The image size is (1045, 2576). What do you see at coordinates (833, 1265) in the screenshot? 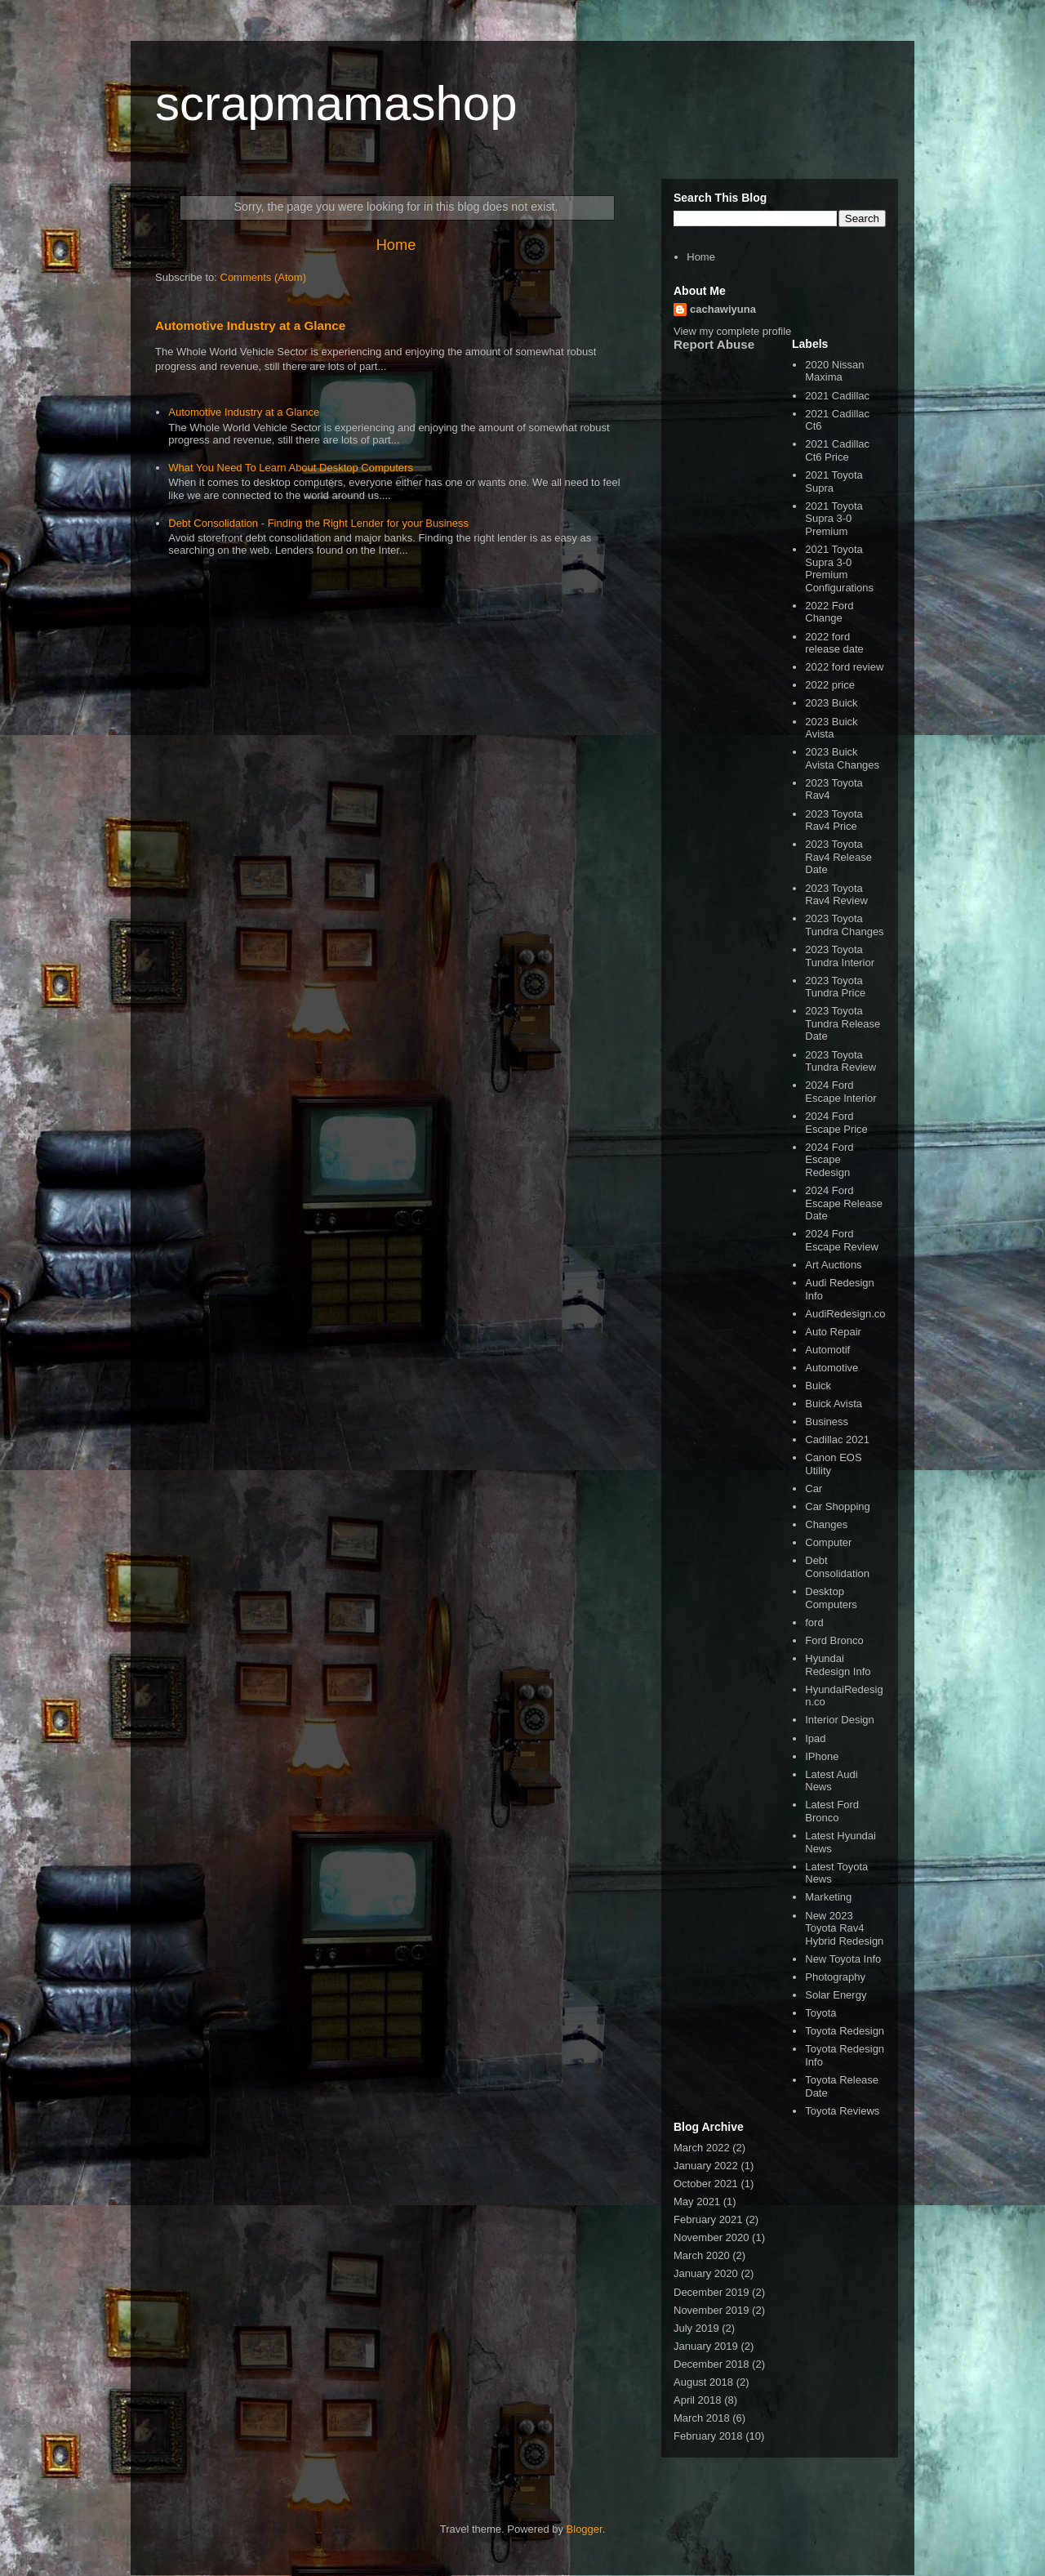
I see `Art Auctions` at bounding box center [833, 1265].